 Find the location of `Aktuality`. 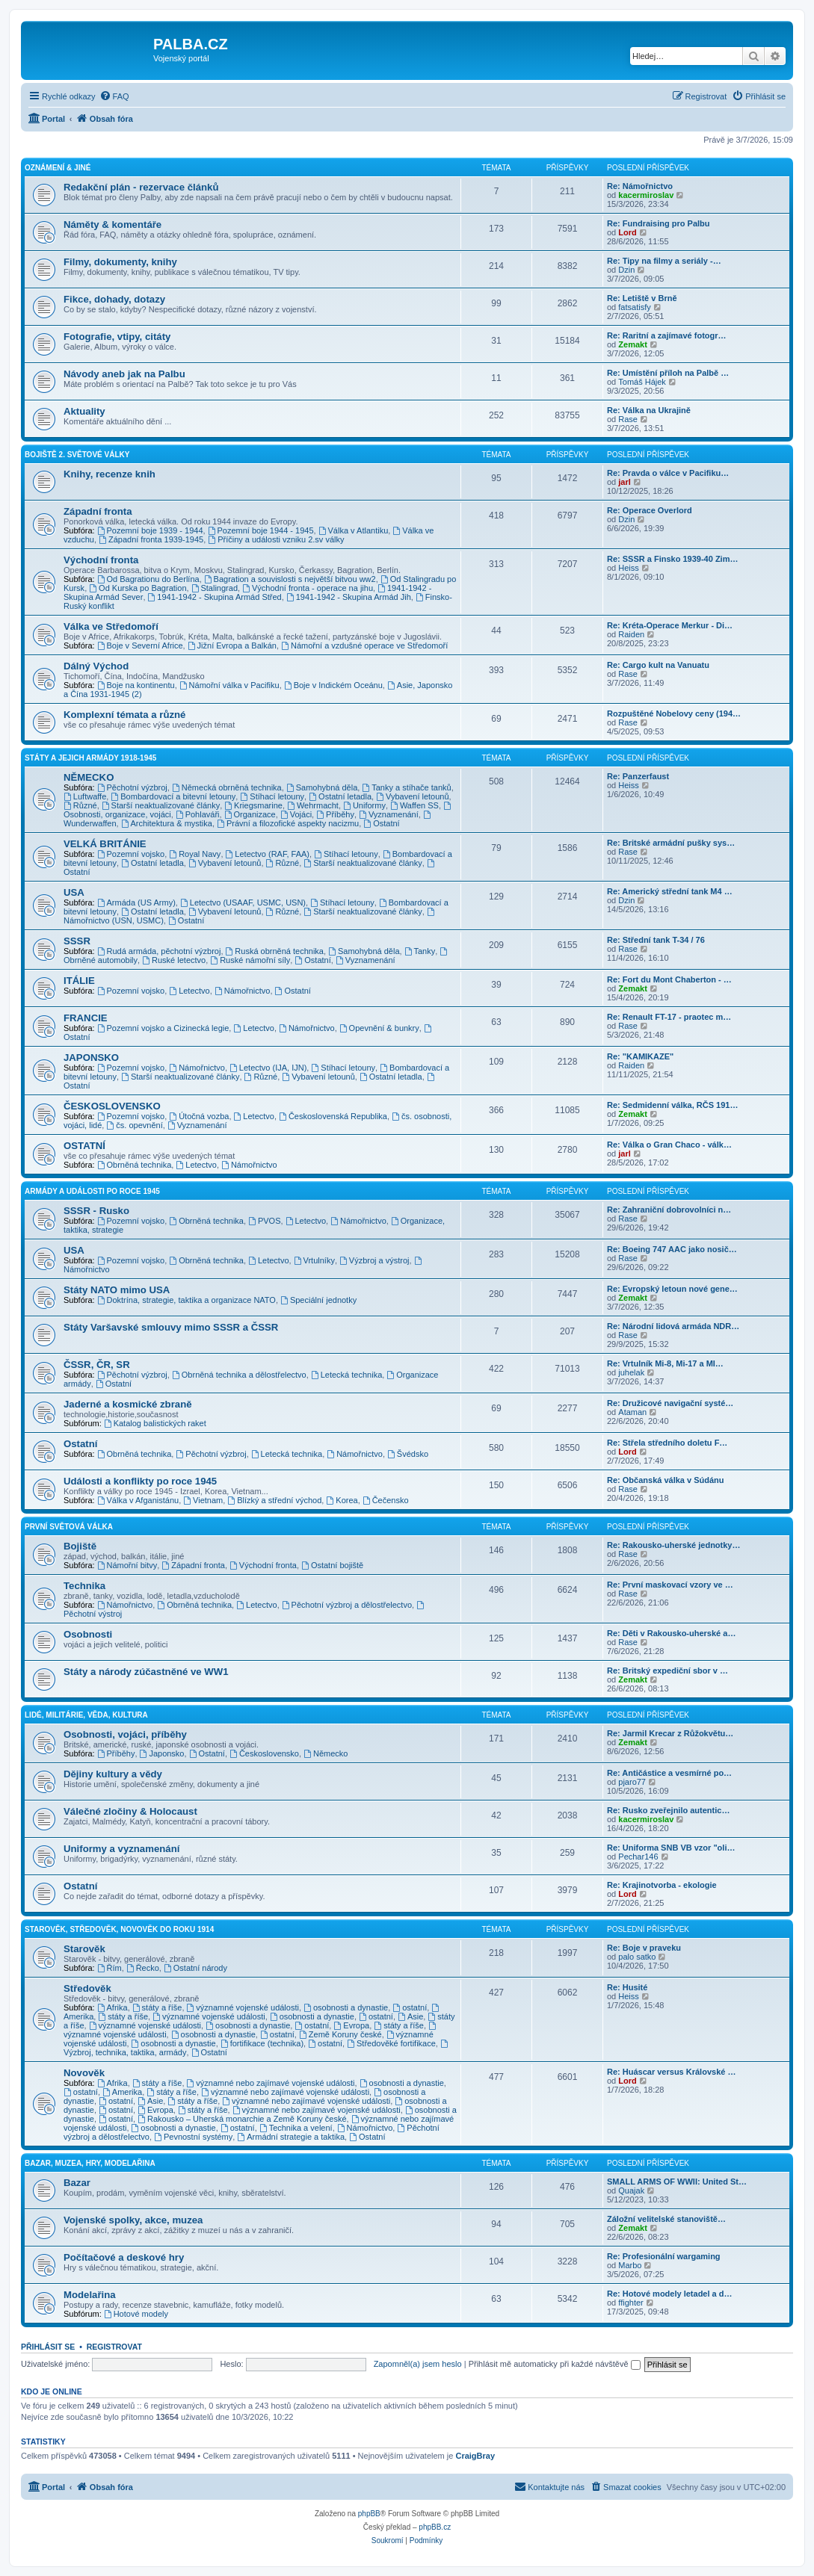

Aktuality is located at coordinates (84, 411).